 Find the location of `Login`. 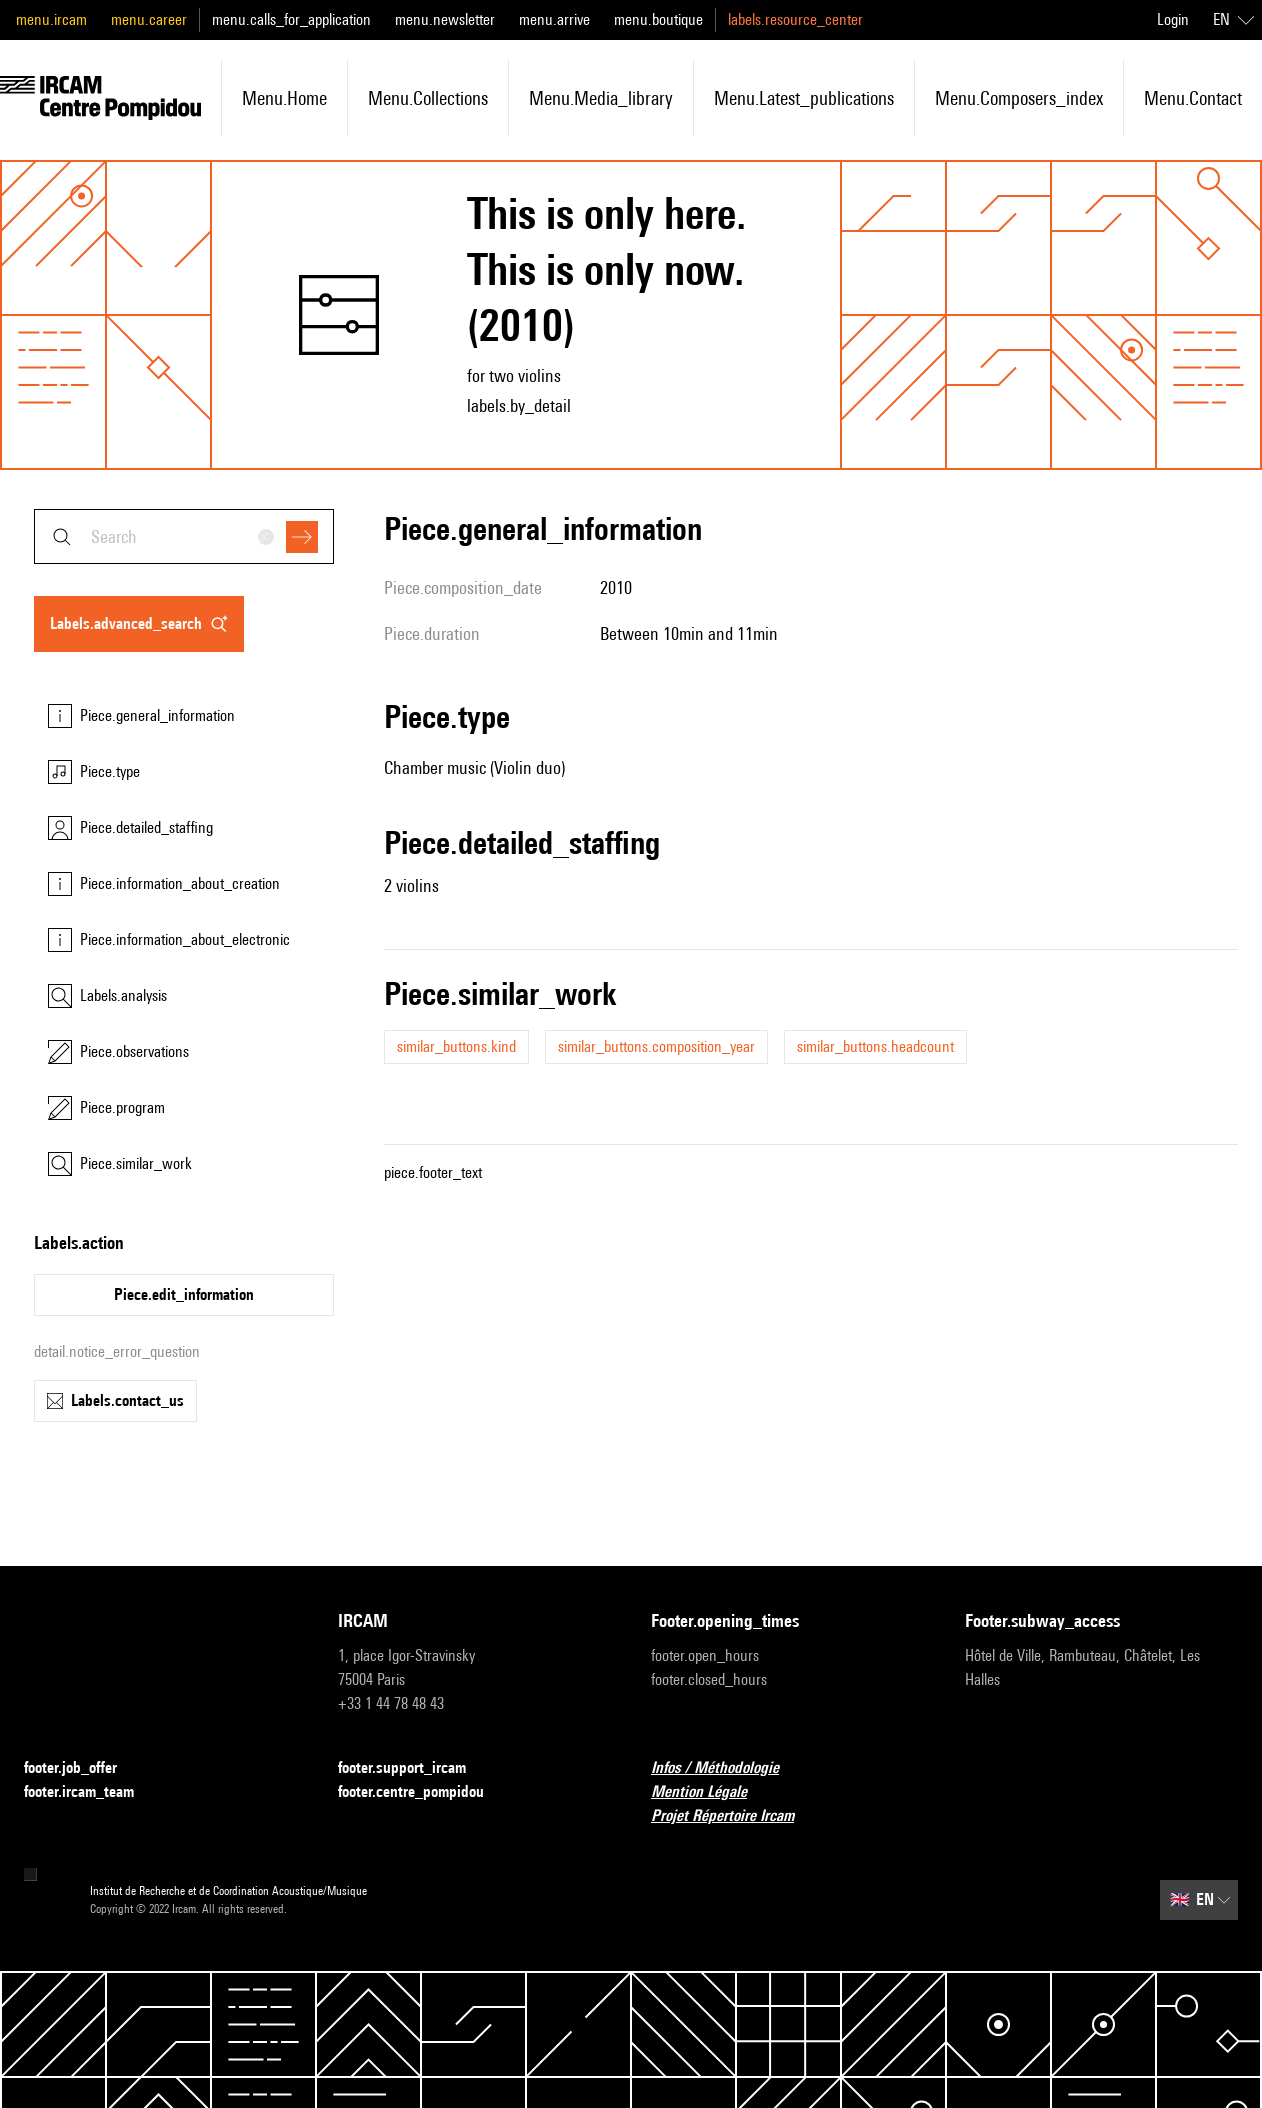

Login is located at coordinates (1173, 19).